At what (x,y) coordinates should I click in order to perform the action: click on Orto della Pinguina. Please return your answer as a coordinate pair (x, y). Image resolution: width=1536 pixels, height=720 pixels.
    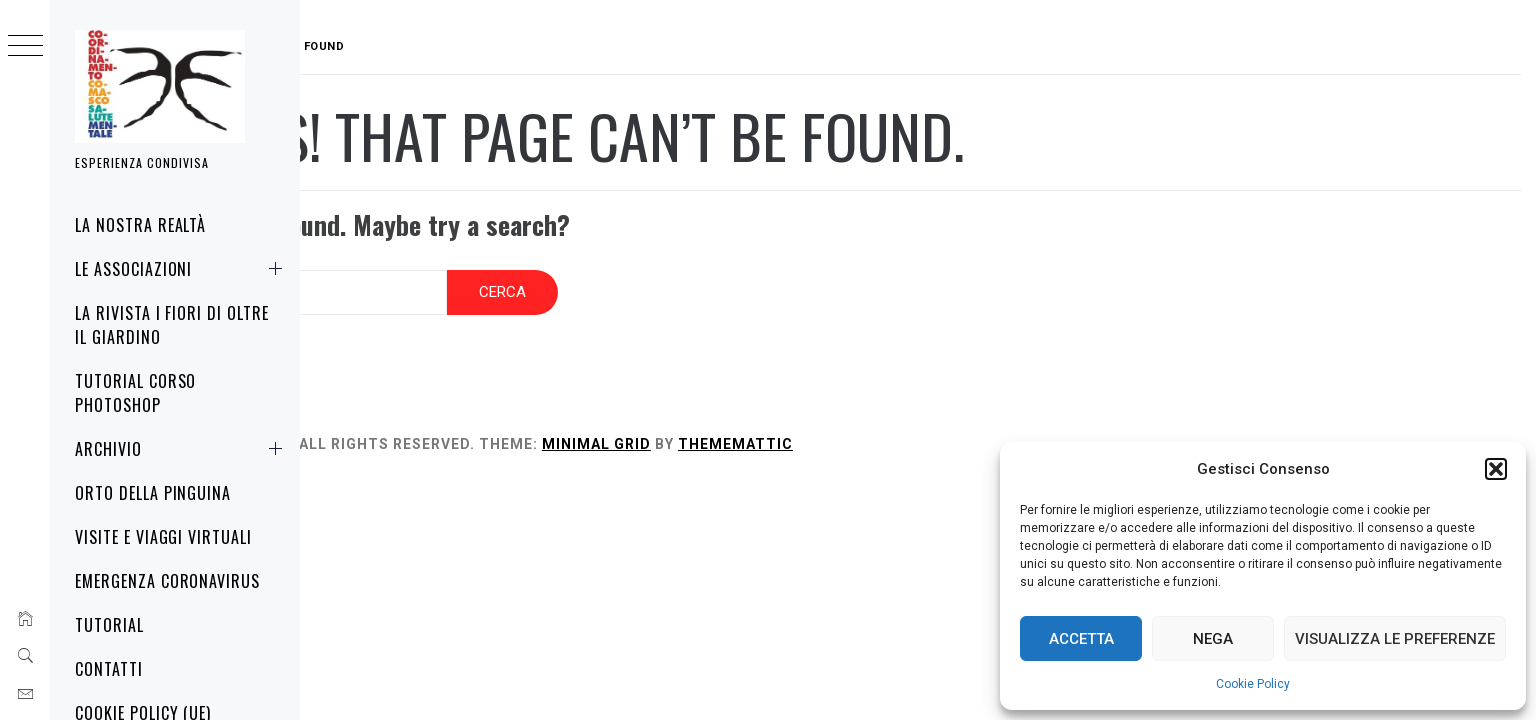
    Looking at the image, I should click on (153, 493).